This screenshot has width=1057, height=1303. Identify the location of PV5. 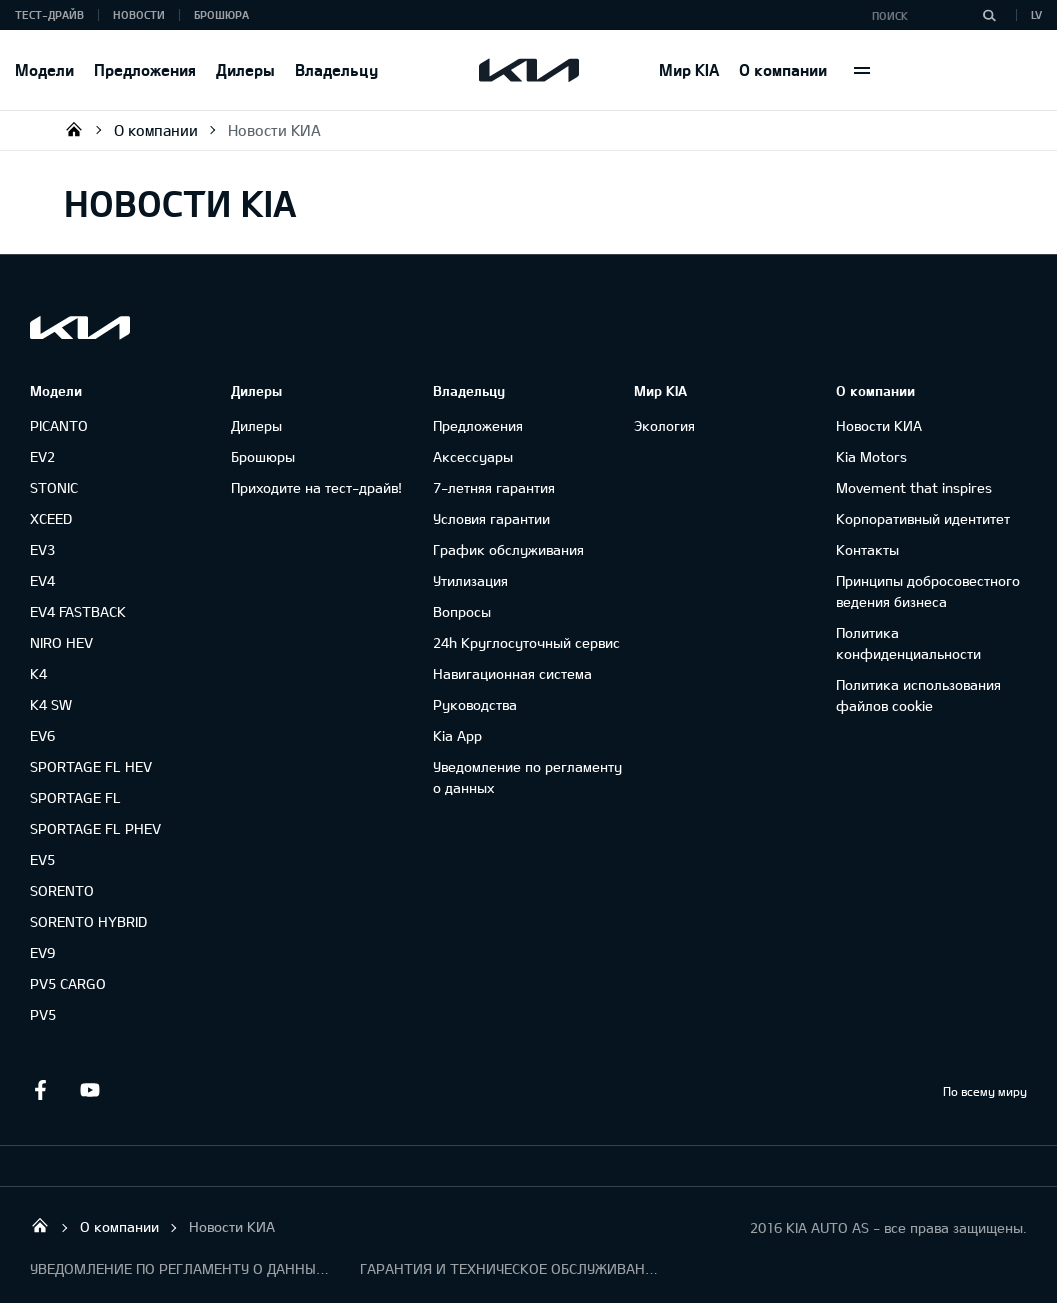
(43, 1014).